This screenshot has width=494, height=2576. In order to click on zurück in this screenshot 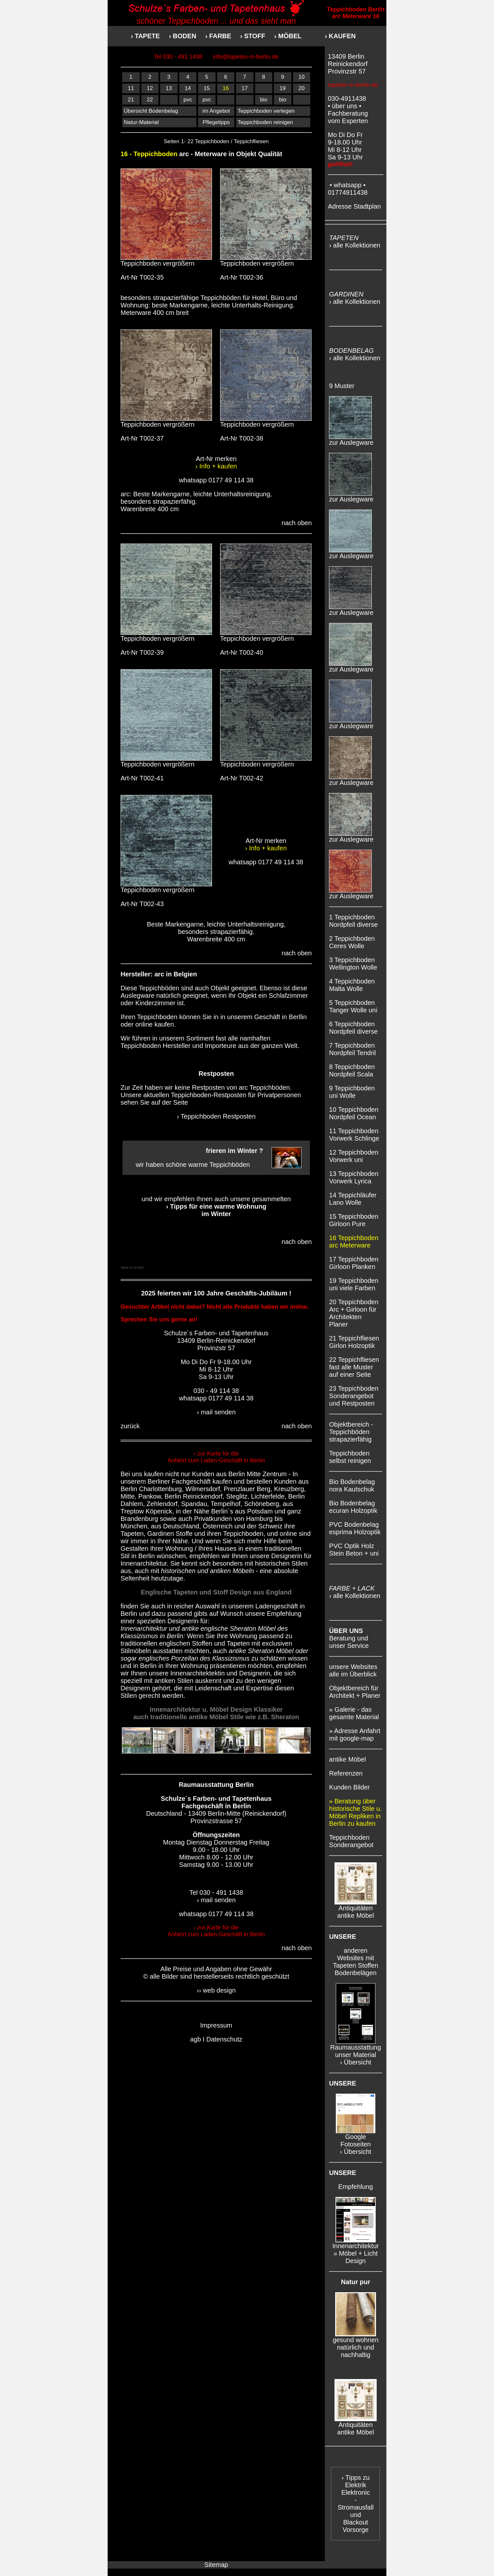, I will do `click(130, 1426)`.